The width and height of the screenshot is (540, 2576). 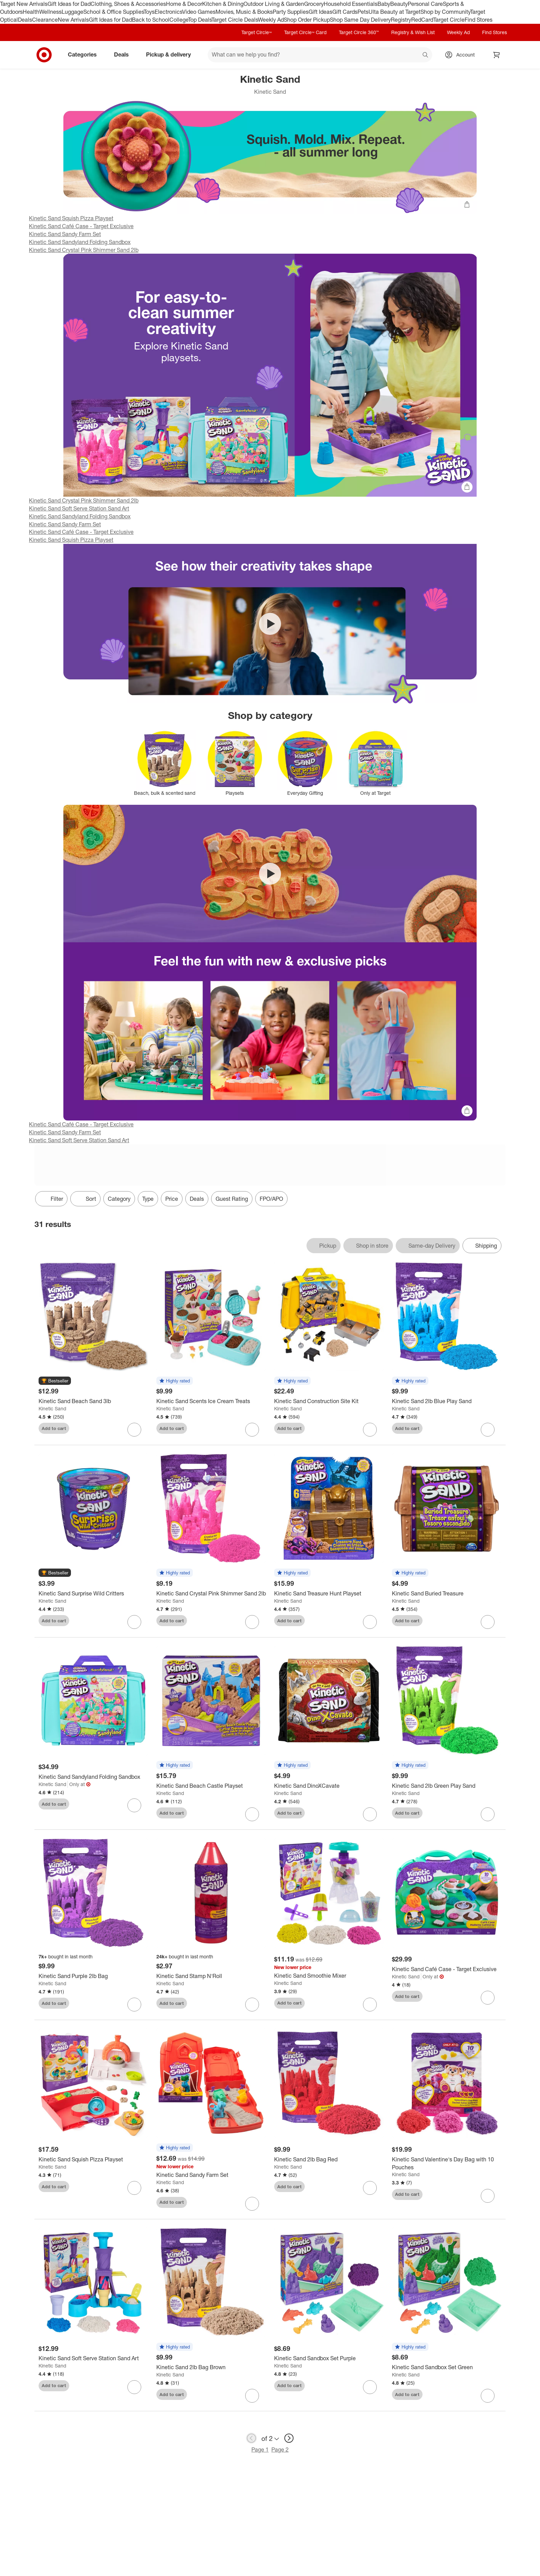 What do you see at coordinates (81, 226) in the screenshot?
I see `Kinetic Sand Café Case - Target Exclusive` at bounding box center [81, 226].